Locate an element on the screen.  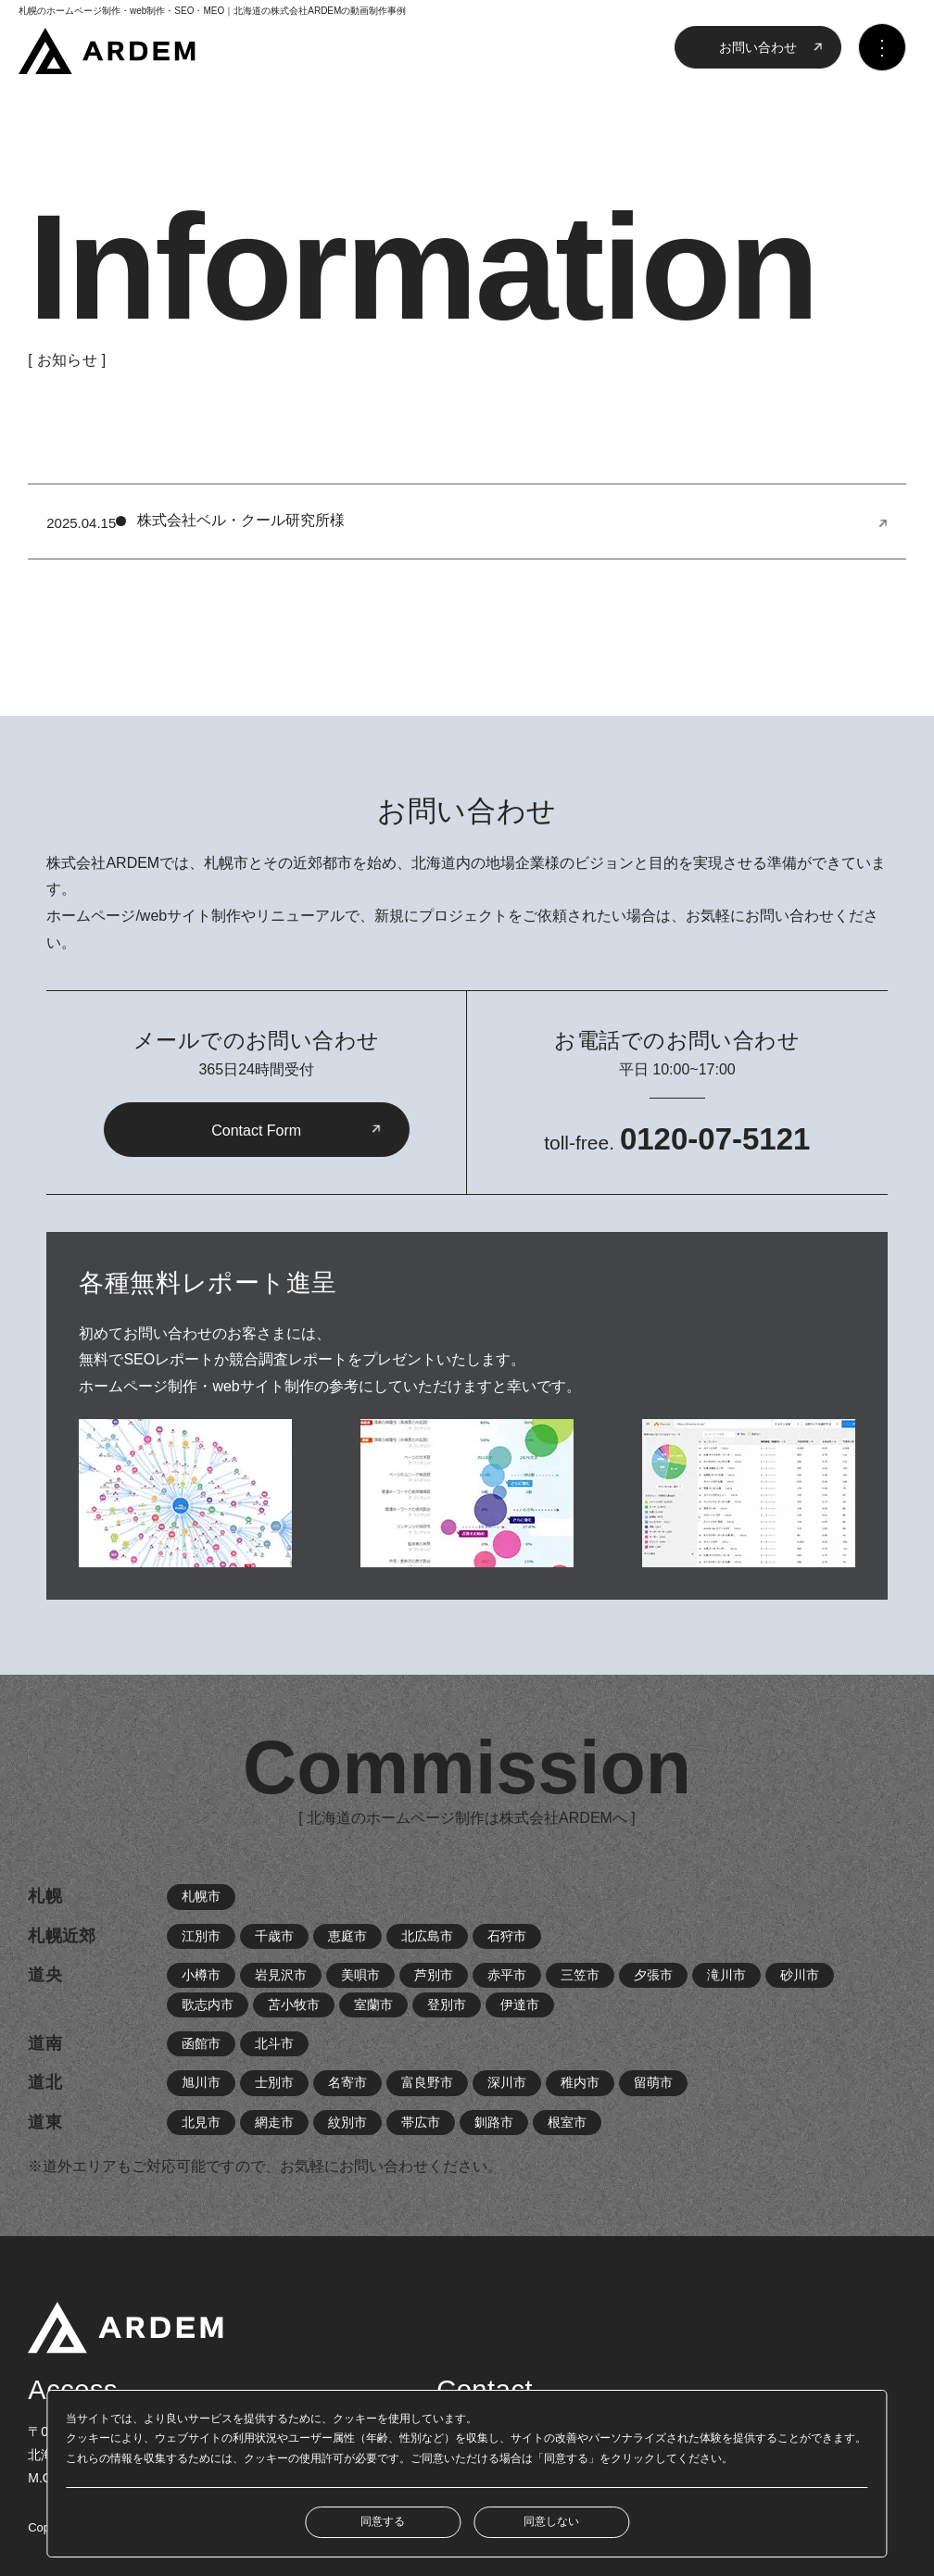
同意する is located at coordinates (382, 2521).